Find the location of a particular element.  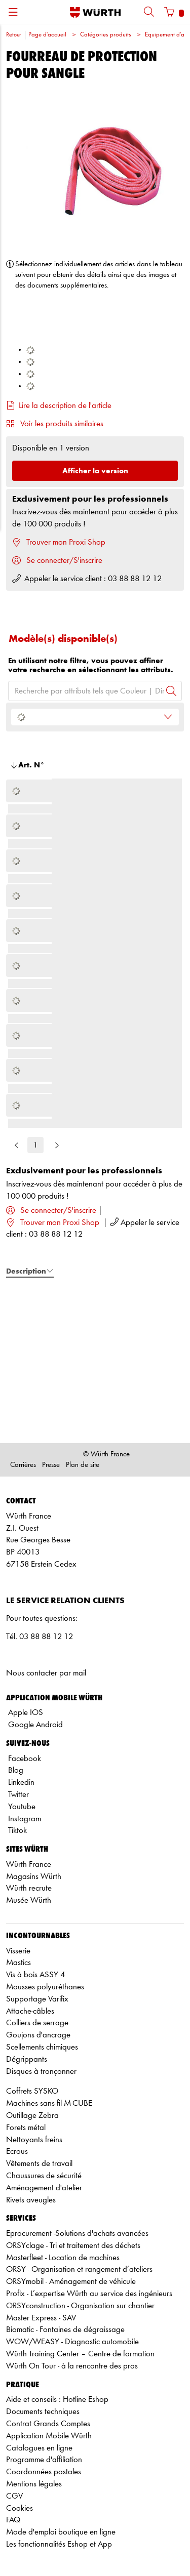

Scellements chimiques is located at coordinates (42, 2047).